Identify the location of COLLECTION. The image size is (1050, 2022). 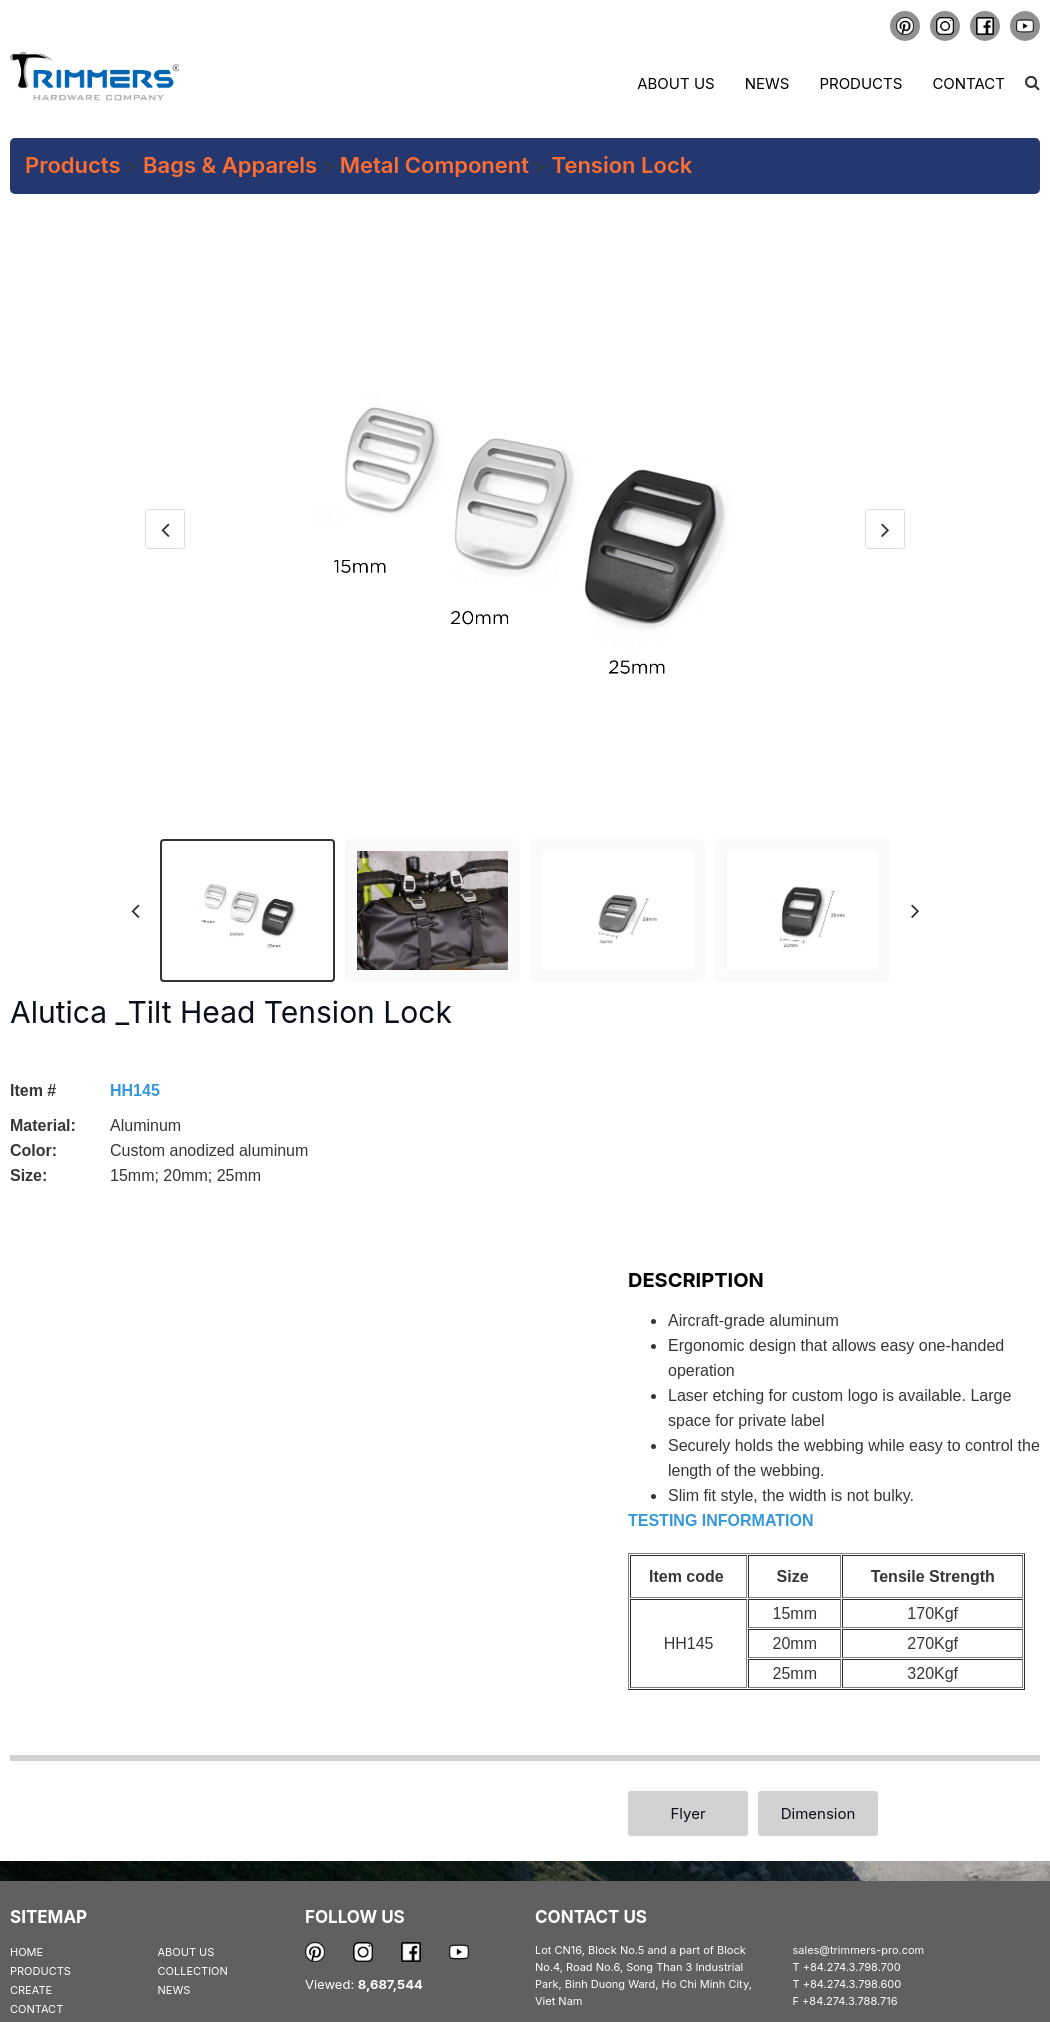
(193, 1971).